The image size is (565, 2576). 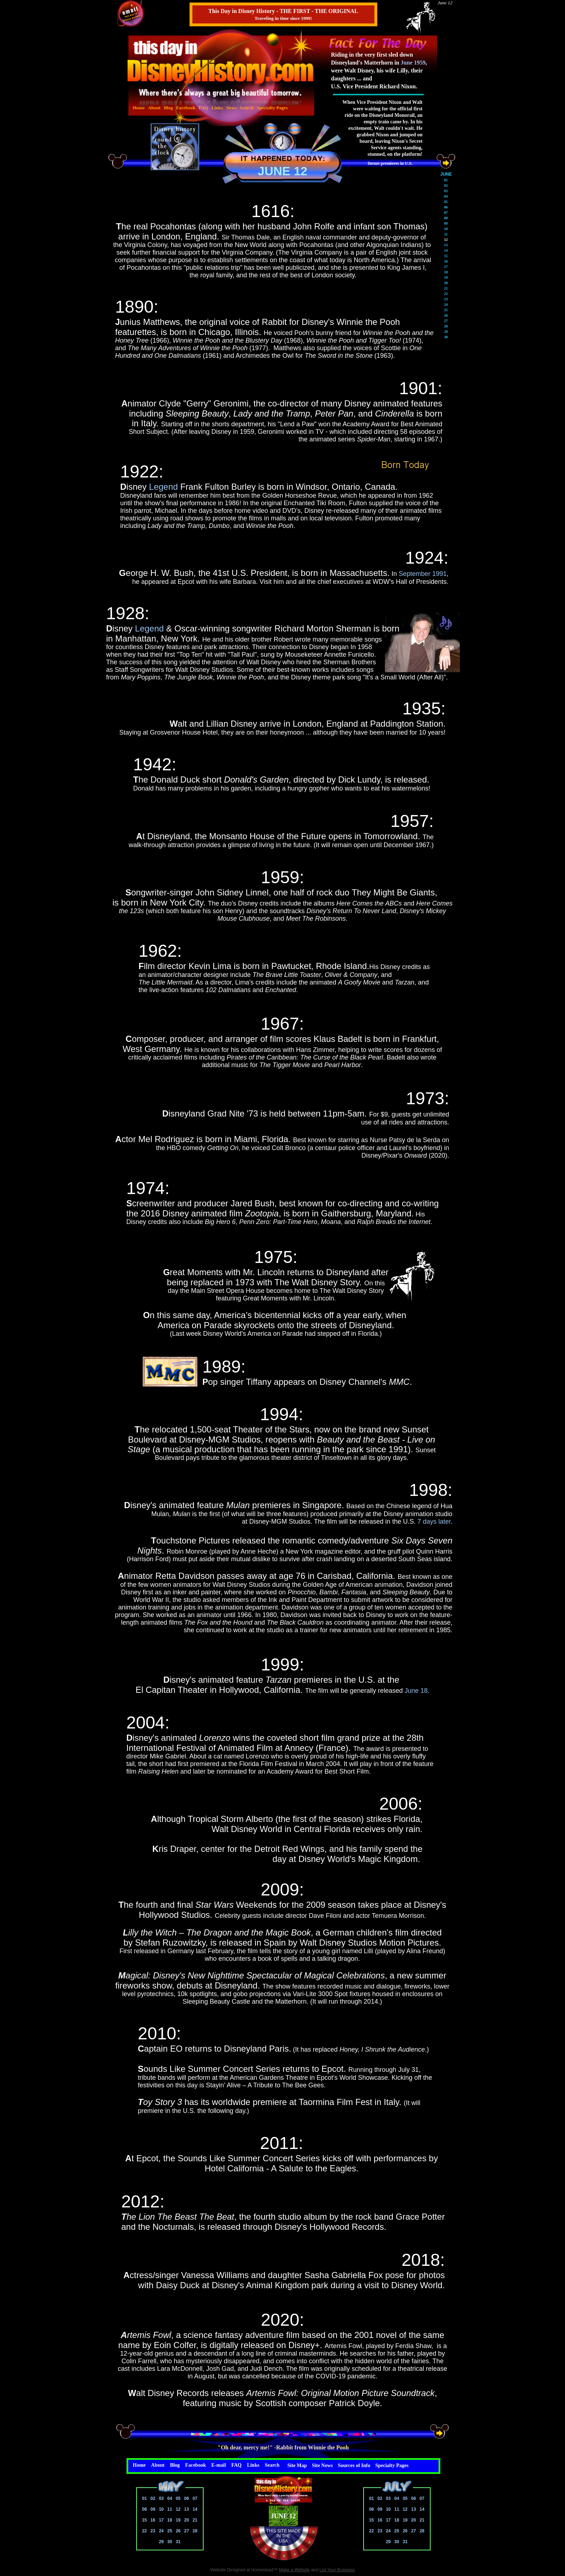 I want to click on 04, so click(x=169, y=2498).